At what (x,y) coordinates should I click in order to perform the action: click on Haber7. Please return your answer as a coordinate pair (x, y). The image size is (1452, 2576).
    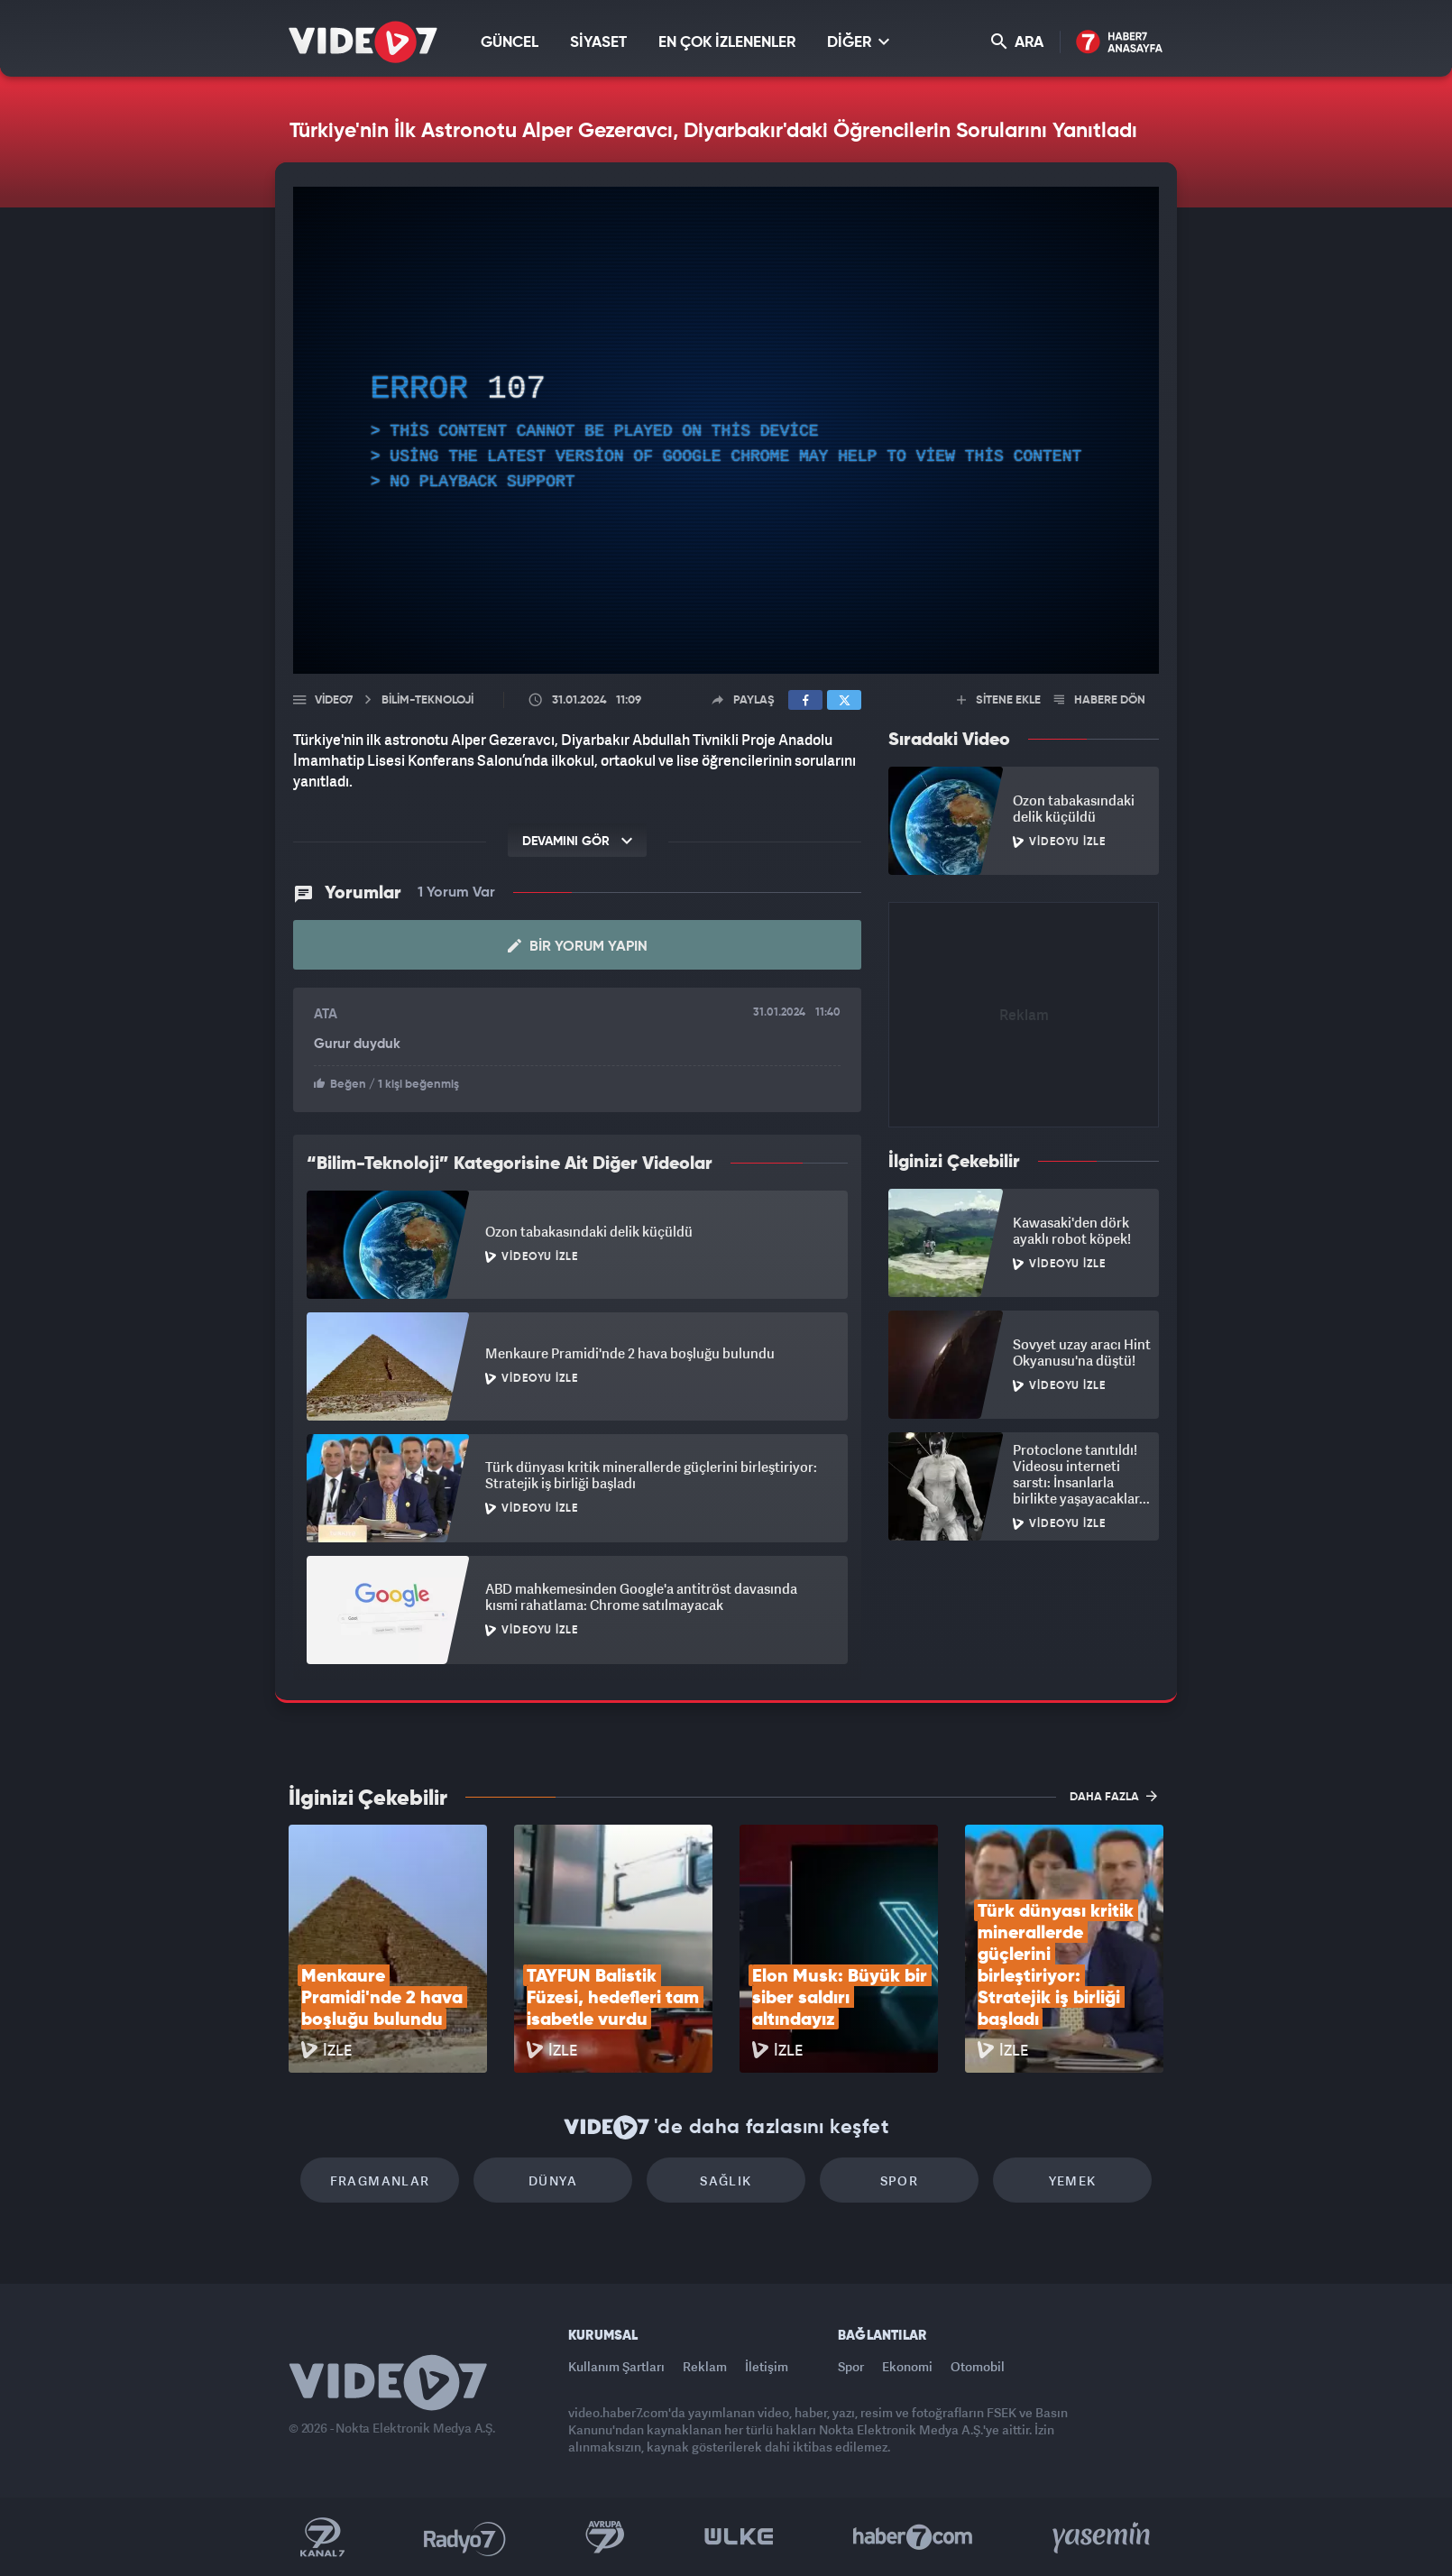
    Looking at the image, I should click on (913, 2537).